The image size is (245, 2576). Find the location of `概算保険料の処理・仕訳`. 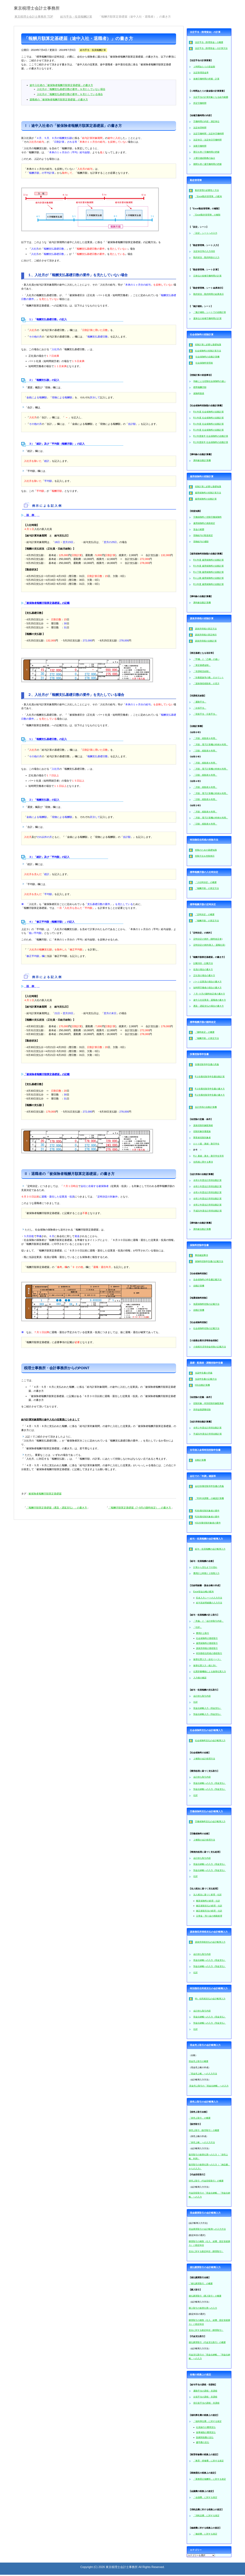

概算保険料の処理・仕訳 is located at coordinates (208, 1902).